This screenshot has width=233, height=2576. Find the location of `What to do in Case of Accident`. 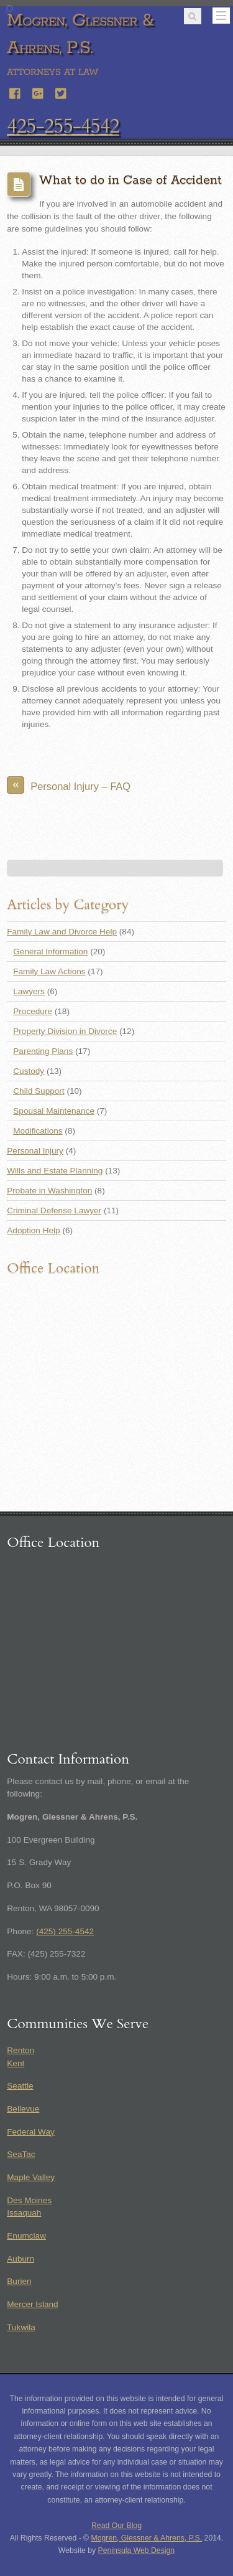

What to do in Case of Accident is located at coordinates (130, 180).